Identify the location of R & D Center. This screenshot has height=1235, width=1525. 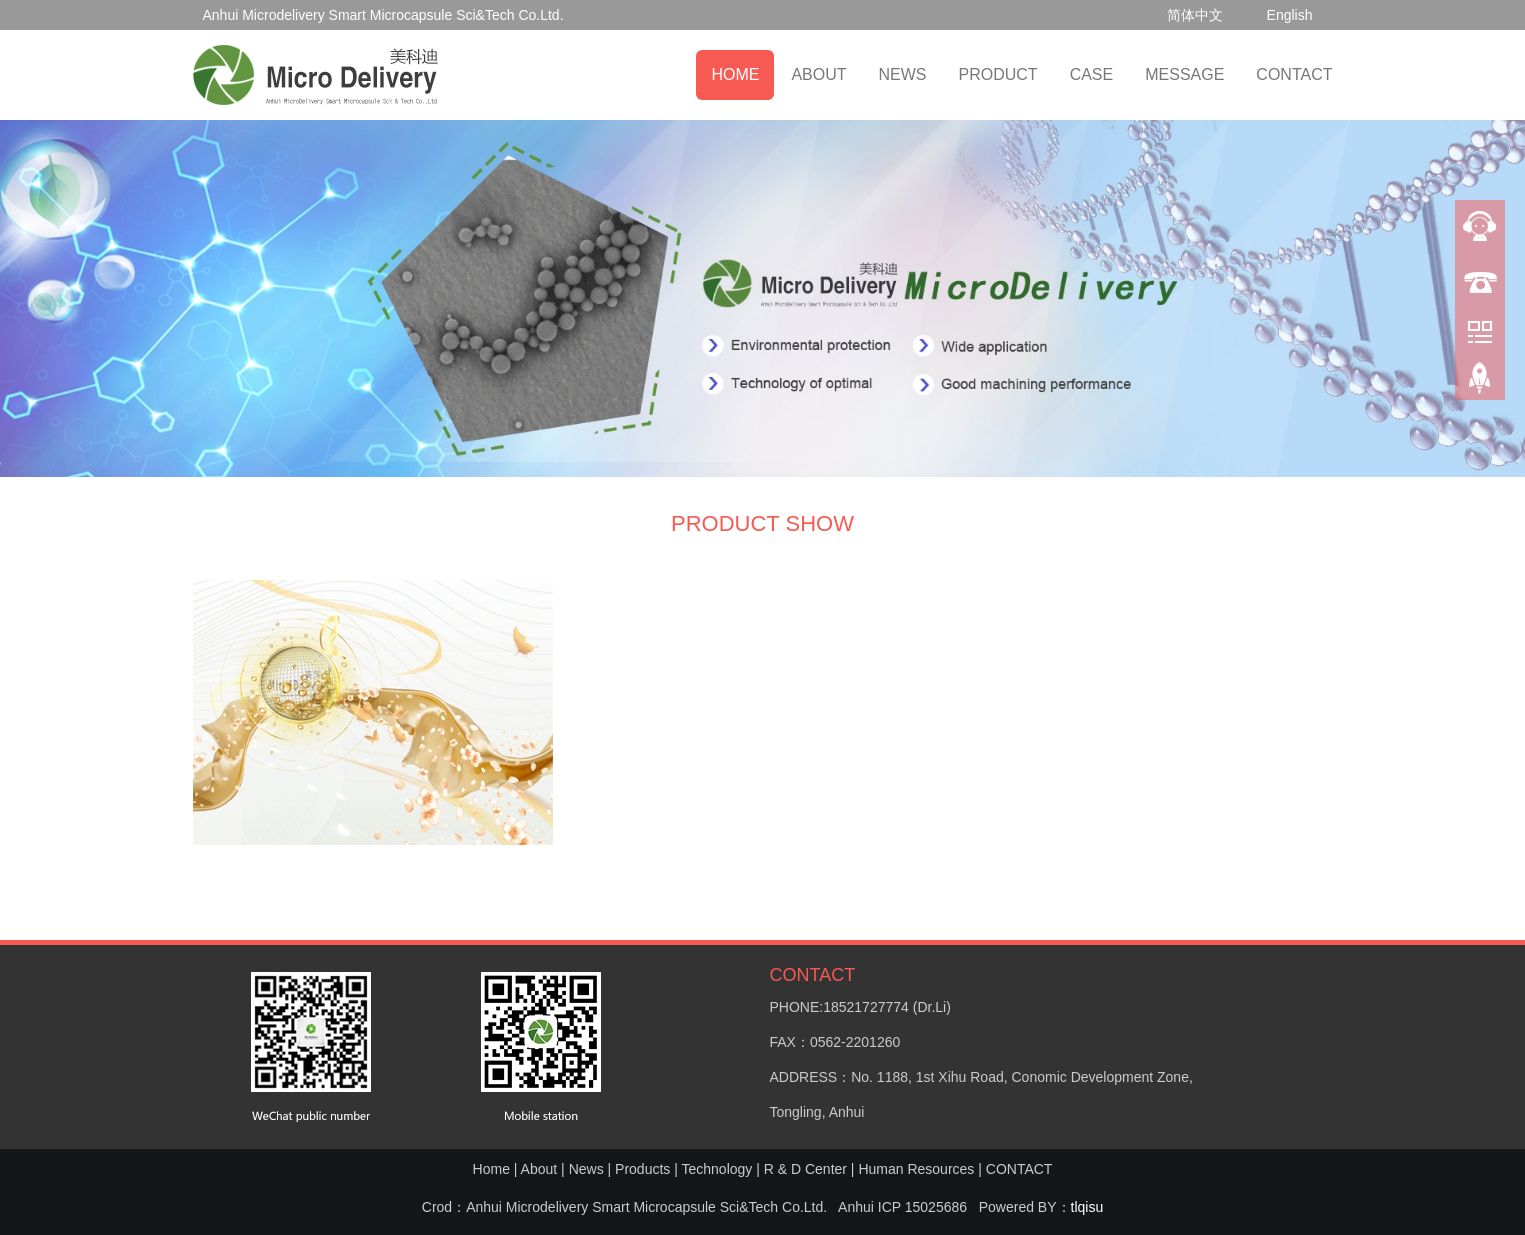
(805, 1169).